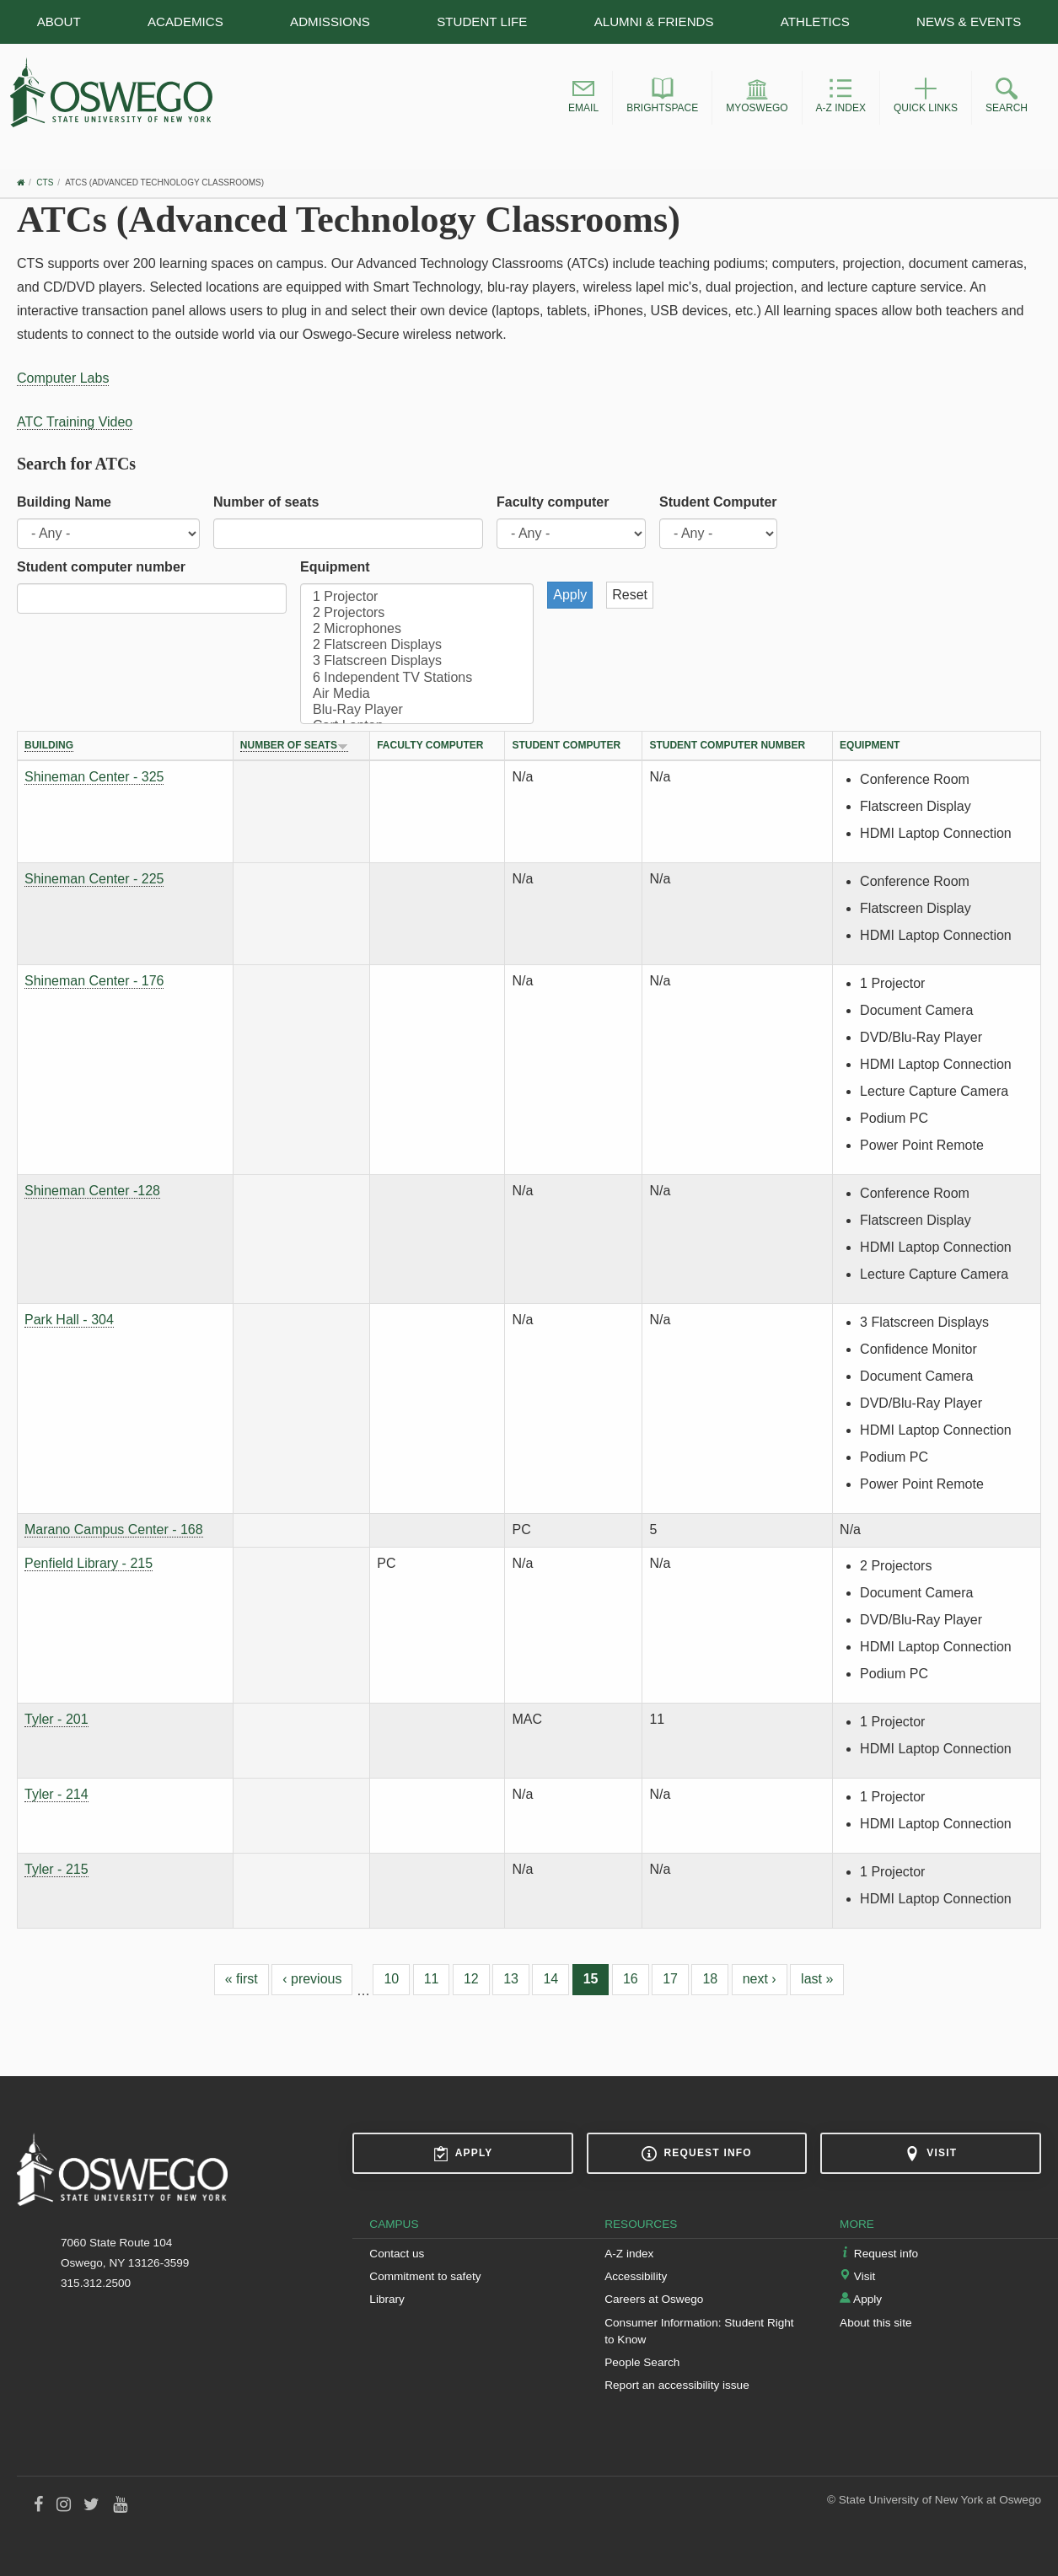 This screenshot has height=2576, width=1058. I want to click on Student computer number, so click(101, 567).